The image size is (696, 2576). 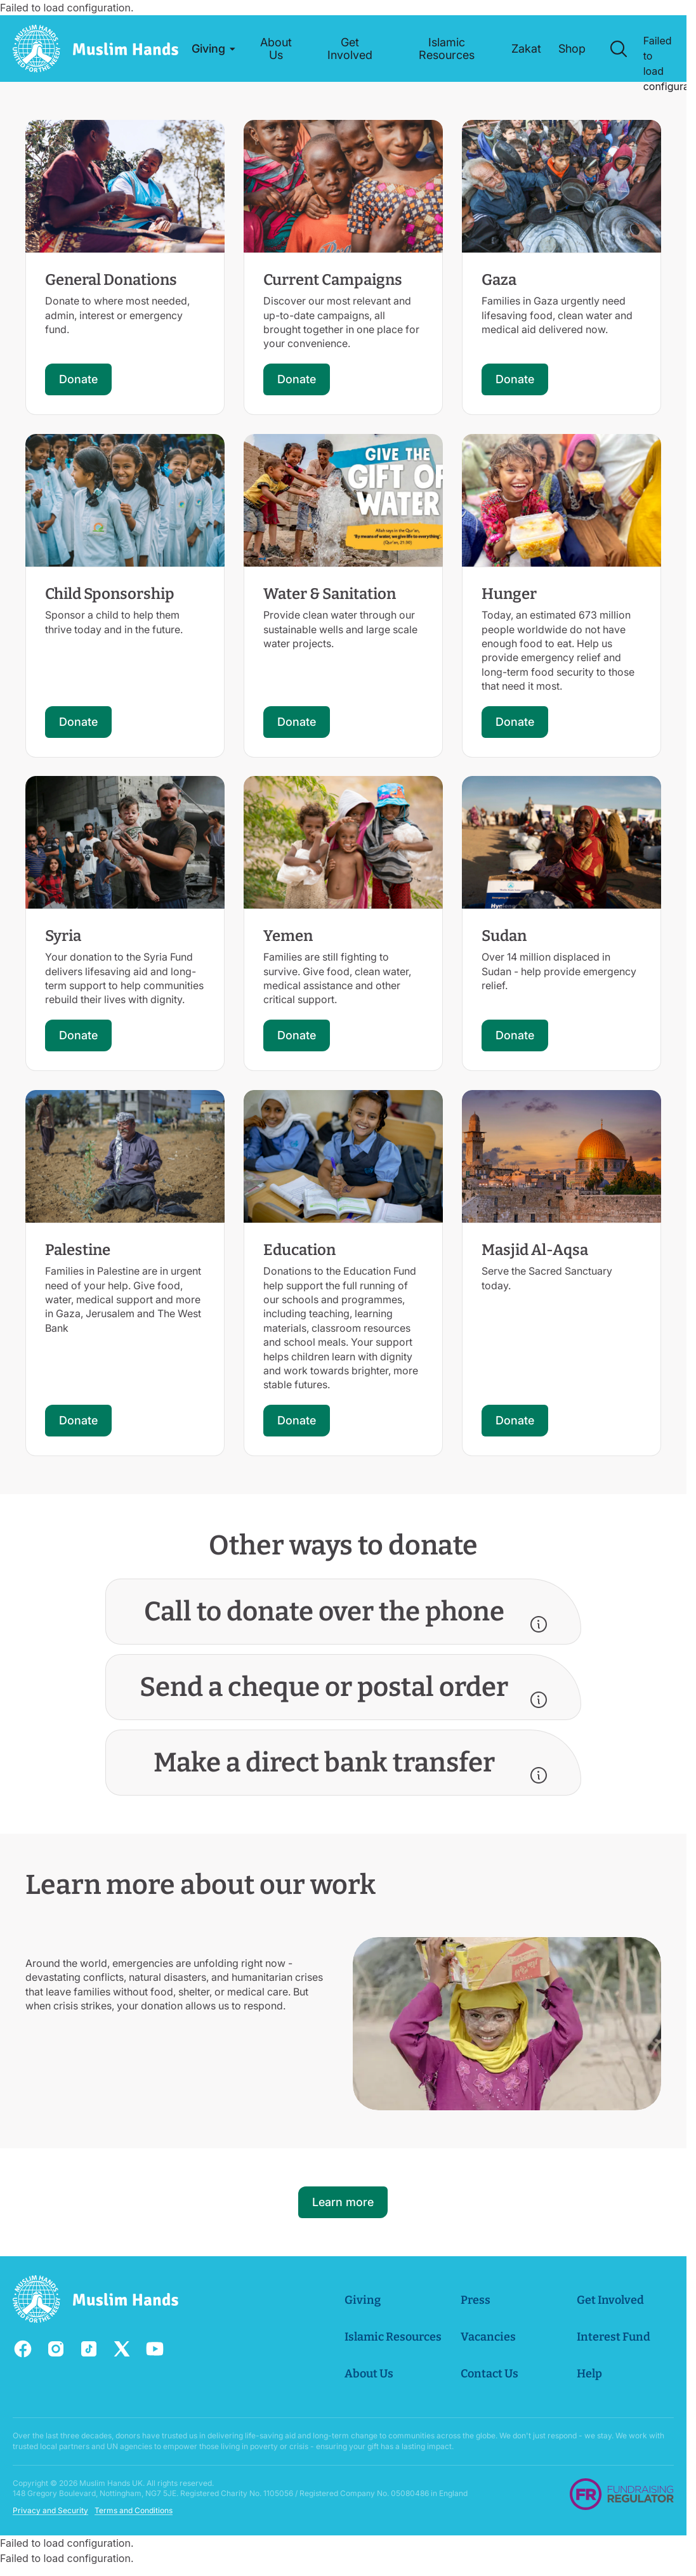 What do you see at coordinates (134, 2510) in the screenshot?
I see `Terms and Conditions` at bounding box center [134, 2510].